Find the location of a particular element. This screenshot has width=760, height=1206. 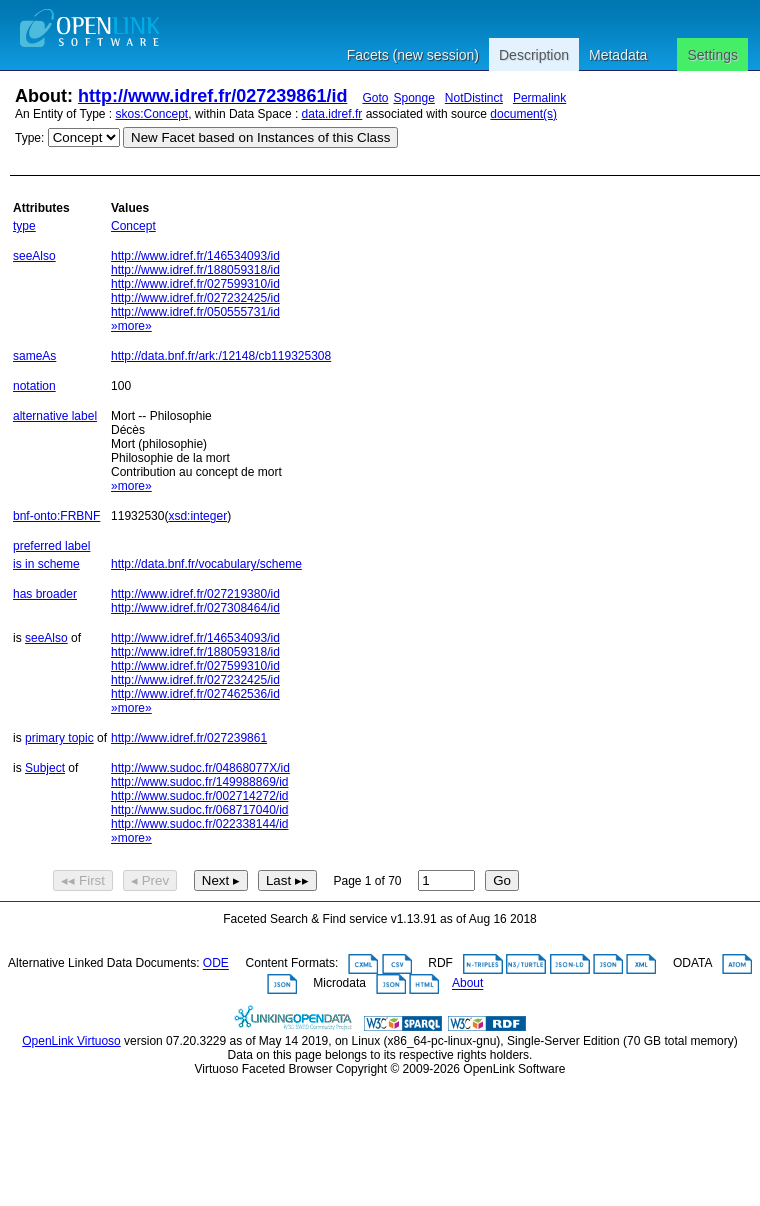

document(s) is located at coordinates (523, 114).